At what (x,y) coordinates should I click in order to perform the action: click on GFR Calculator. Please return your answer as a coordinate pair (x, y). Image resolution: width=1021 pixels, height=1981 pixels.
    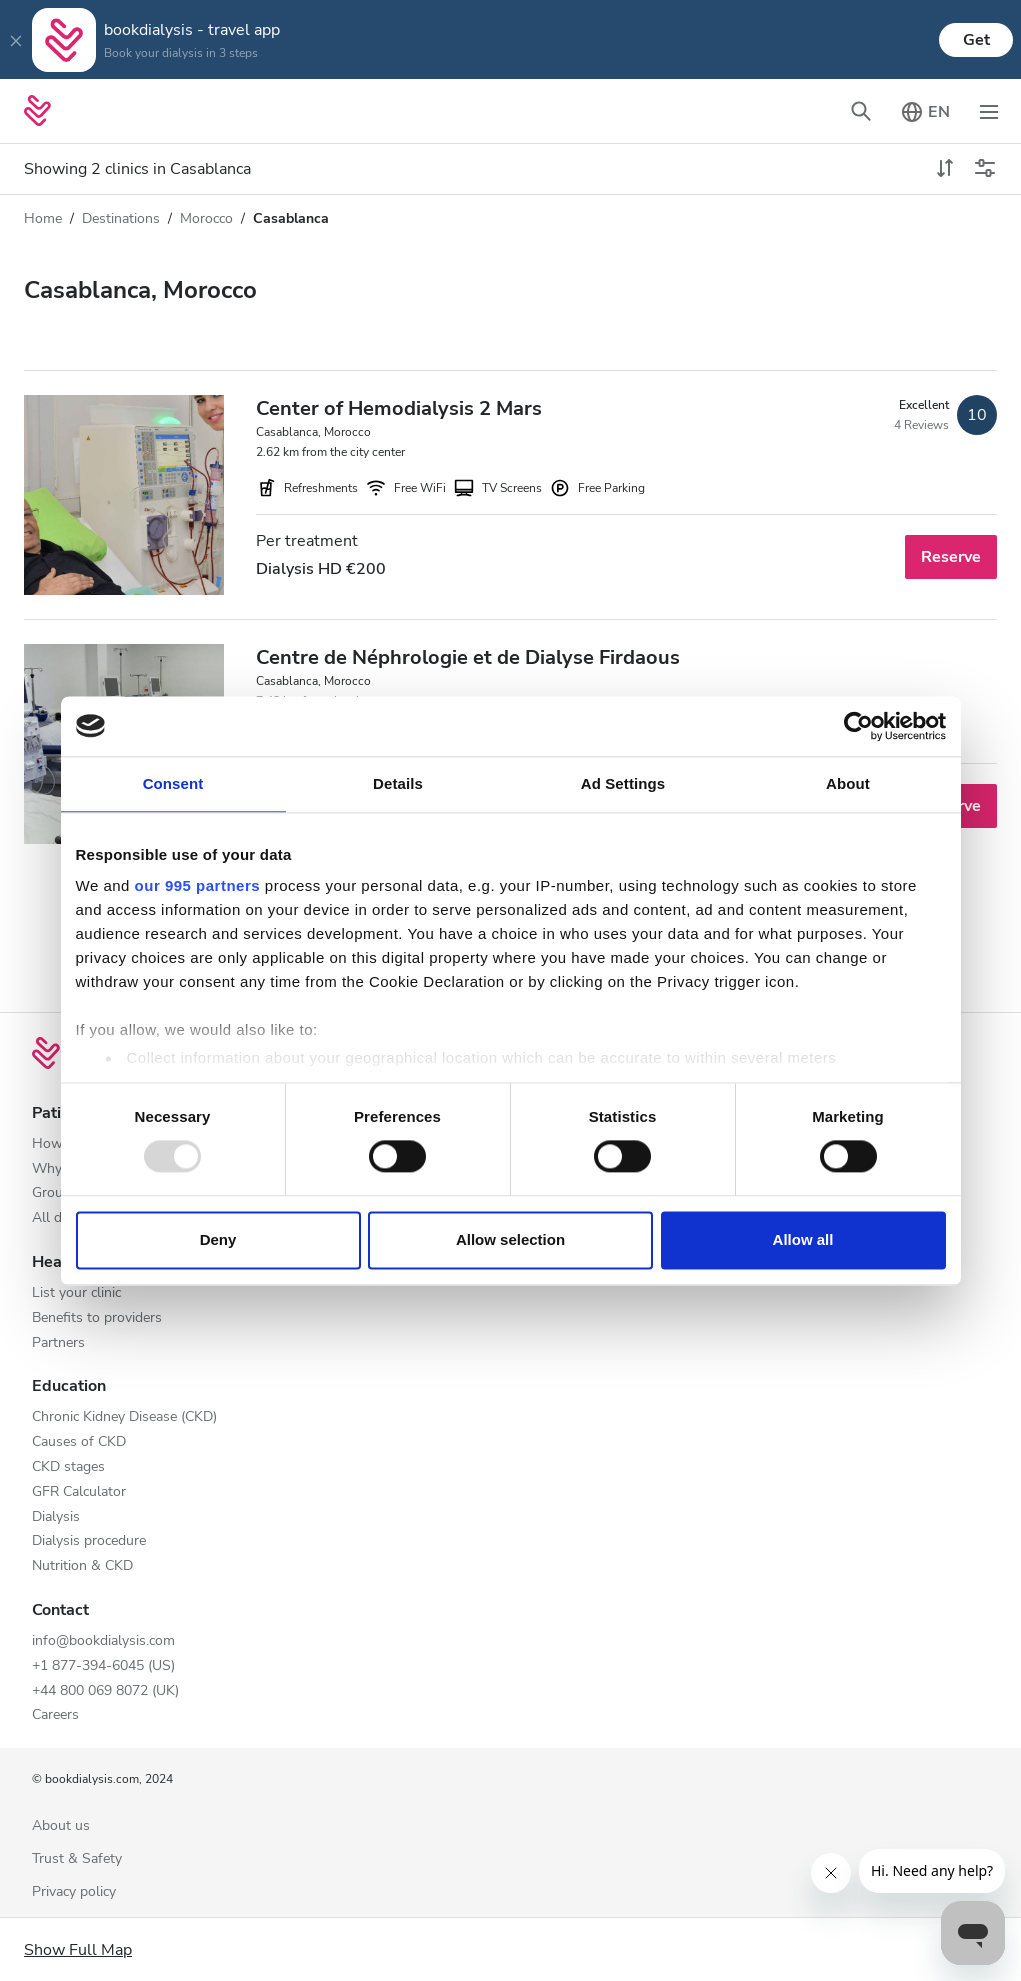
    Looking at the image, I should click on (79, 1492).